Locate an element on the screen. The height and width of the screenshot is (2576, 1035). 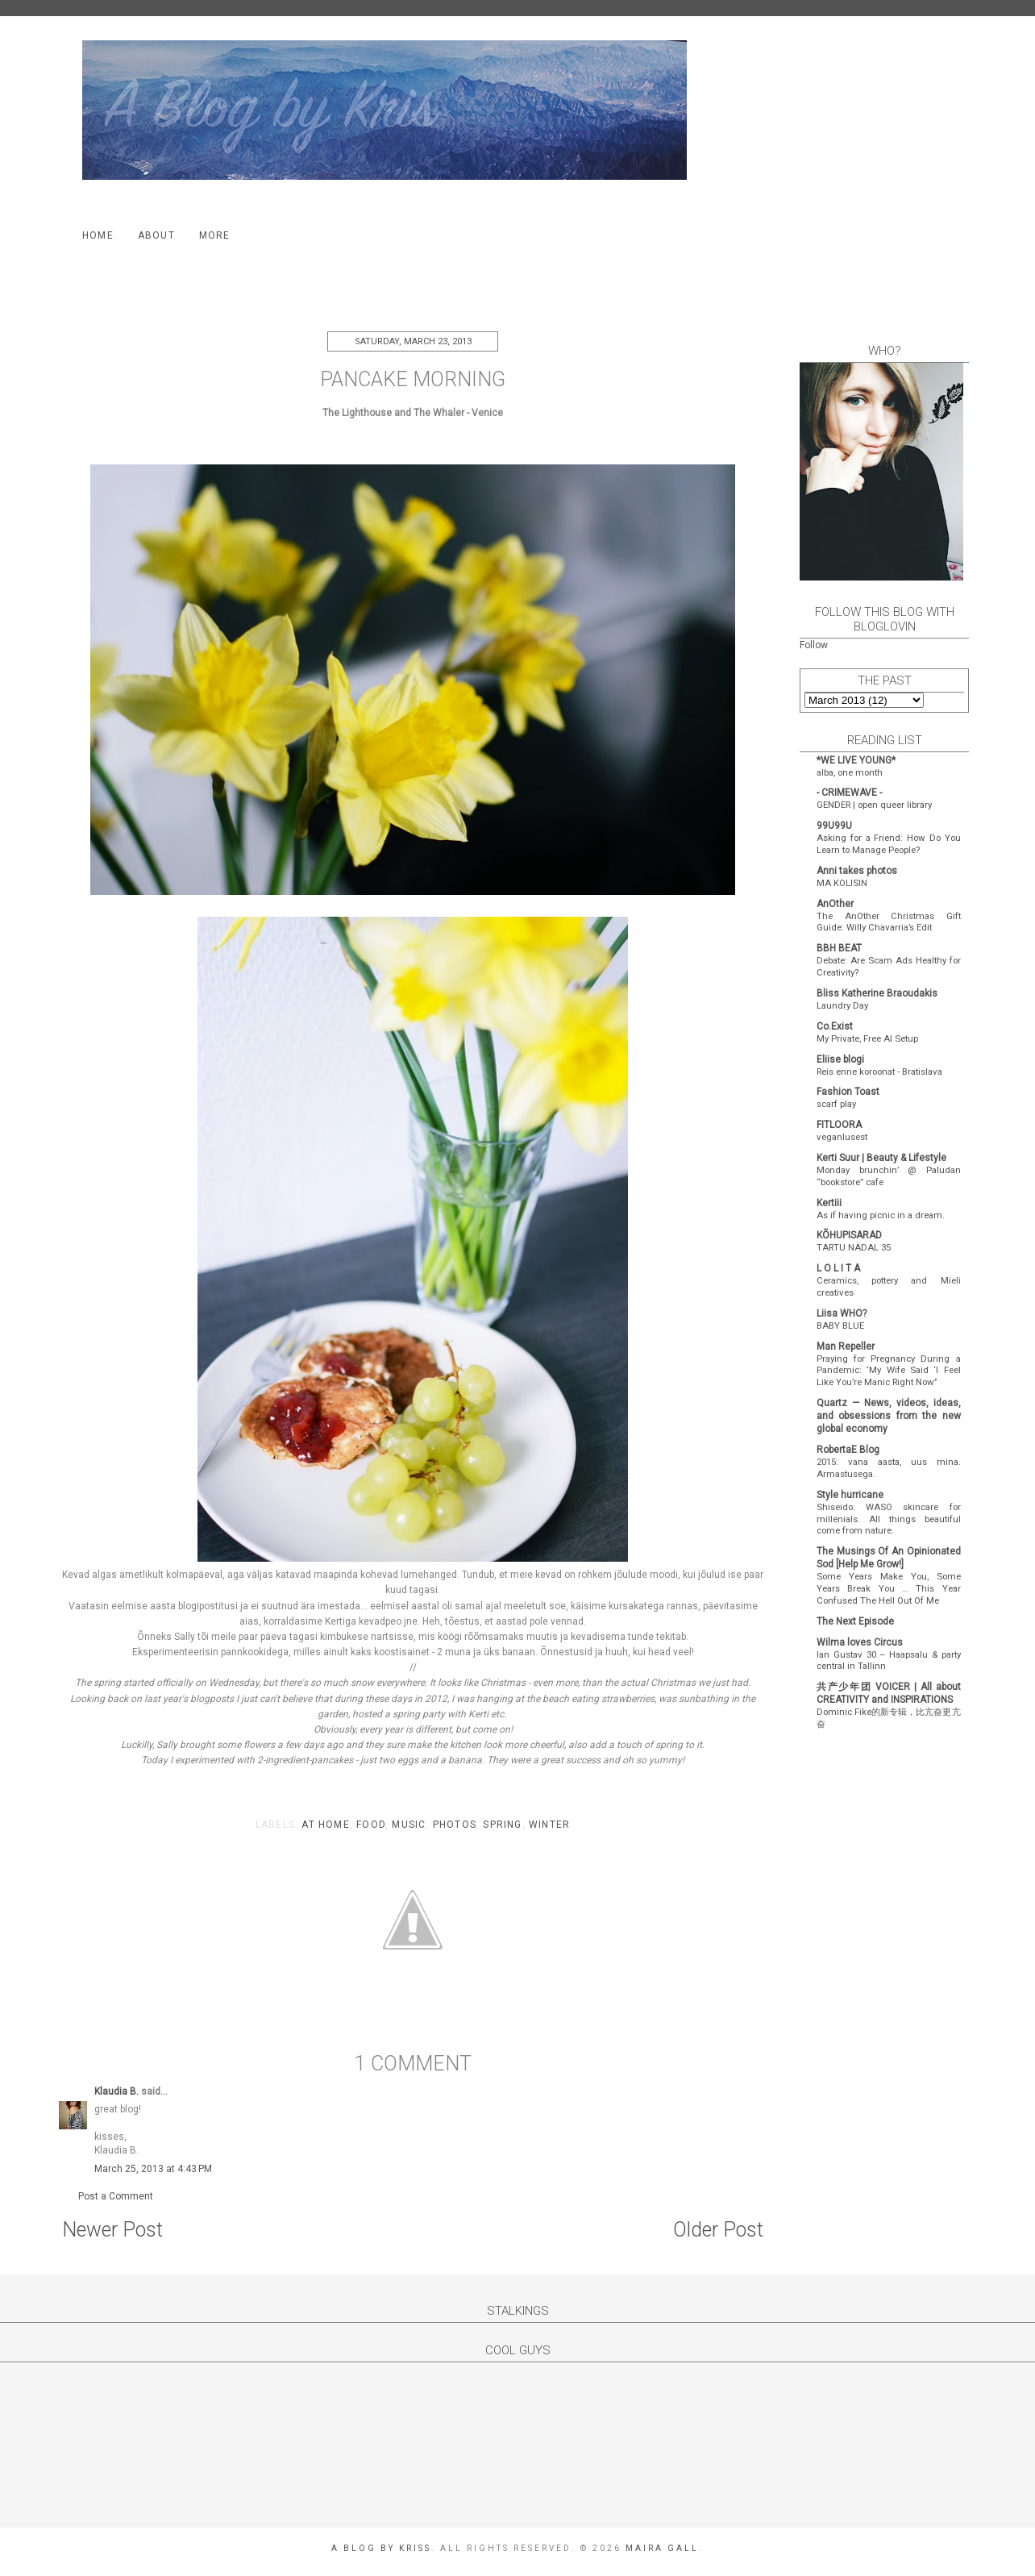
More is located at coordinates (215, 235).